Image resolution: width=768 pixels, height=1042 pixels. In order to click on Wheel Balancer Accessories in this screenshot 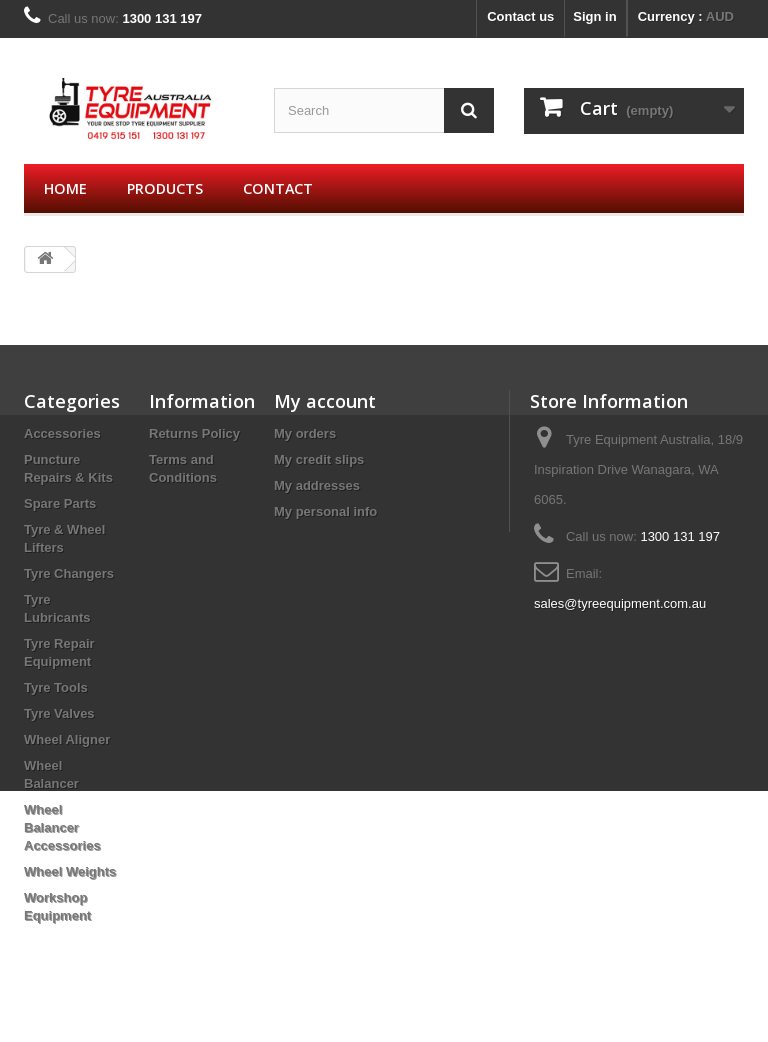, I will do `click(62, 827)`.